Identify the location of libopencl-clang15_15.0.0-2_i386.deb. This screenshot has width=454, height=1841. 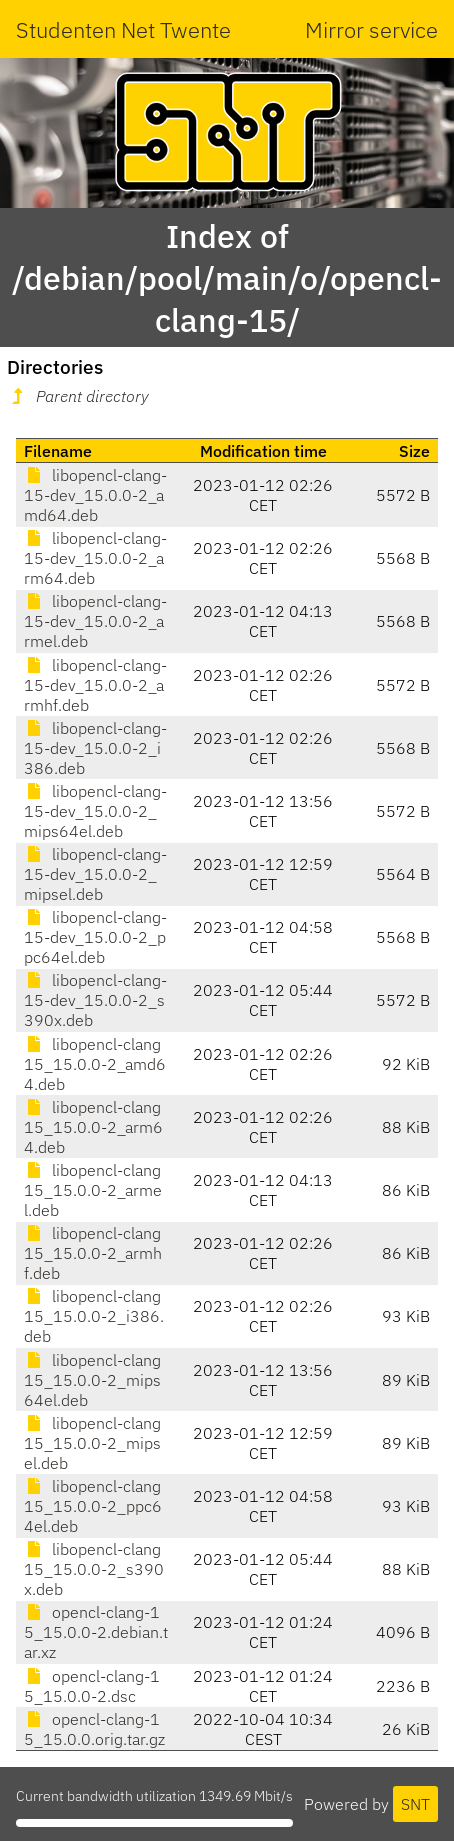
(94, 1316).